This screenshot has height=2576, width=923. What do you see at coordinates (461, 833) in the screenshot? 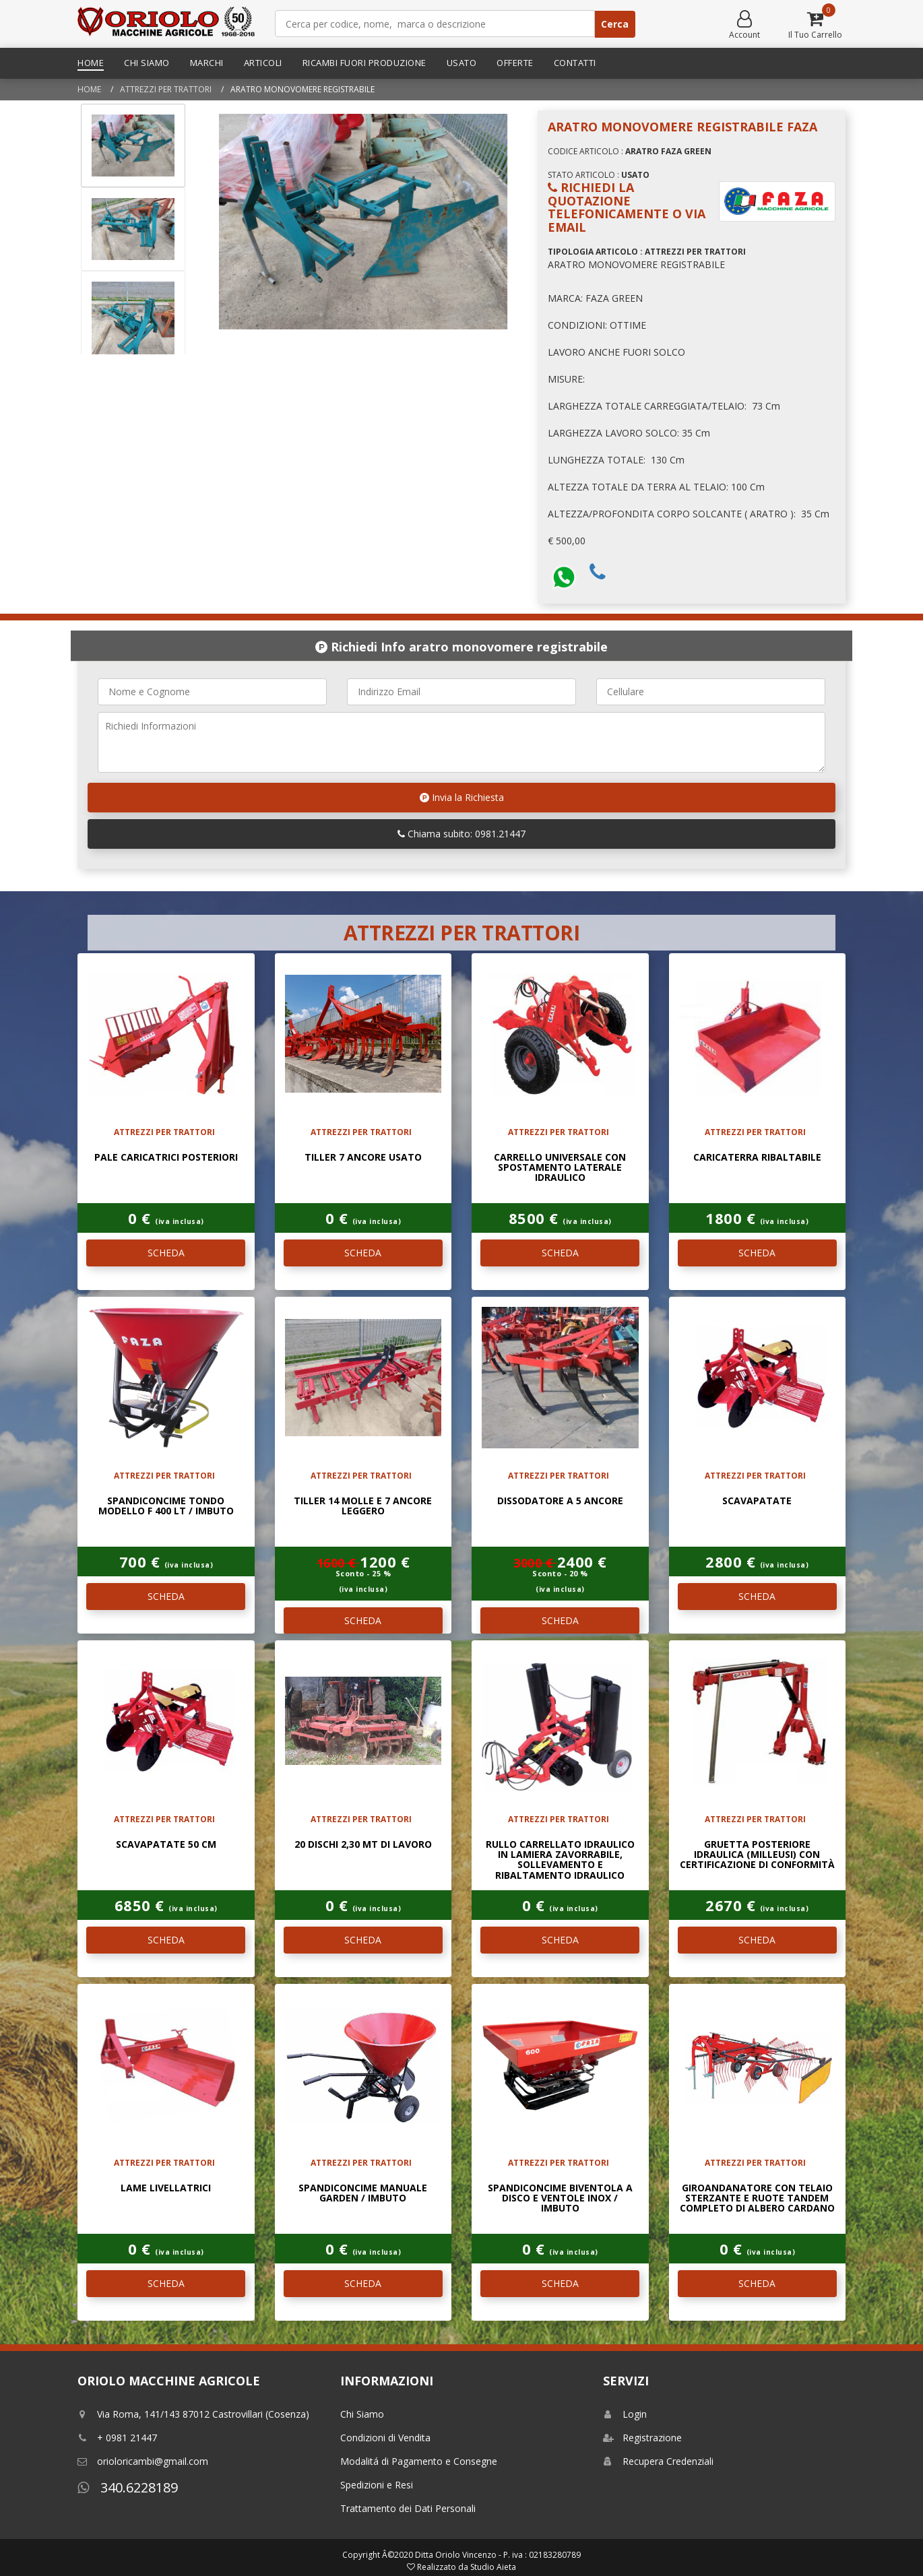
I see `Chiama subito: 0981.21447` at bounding box center [461, 833].